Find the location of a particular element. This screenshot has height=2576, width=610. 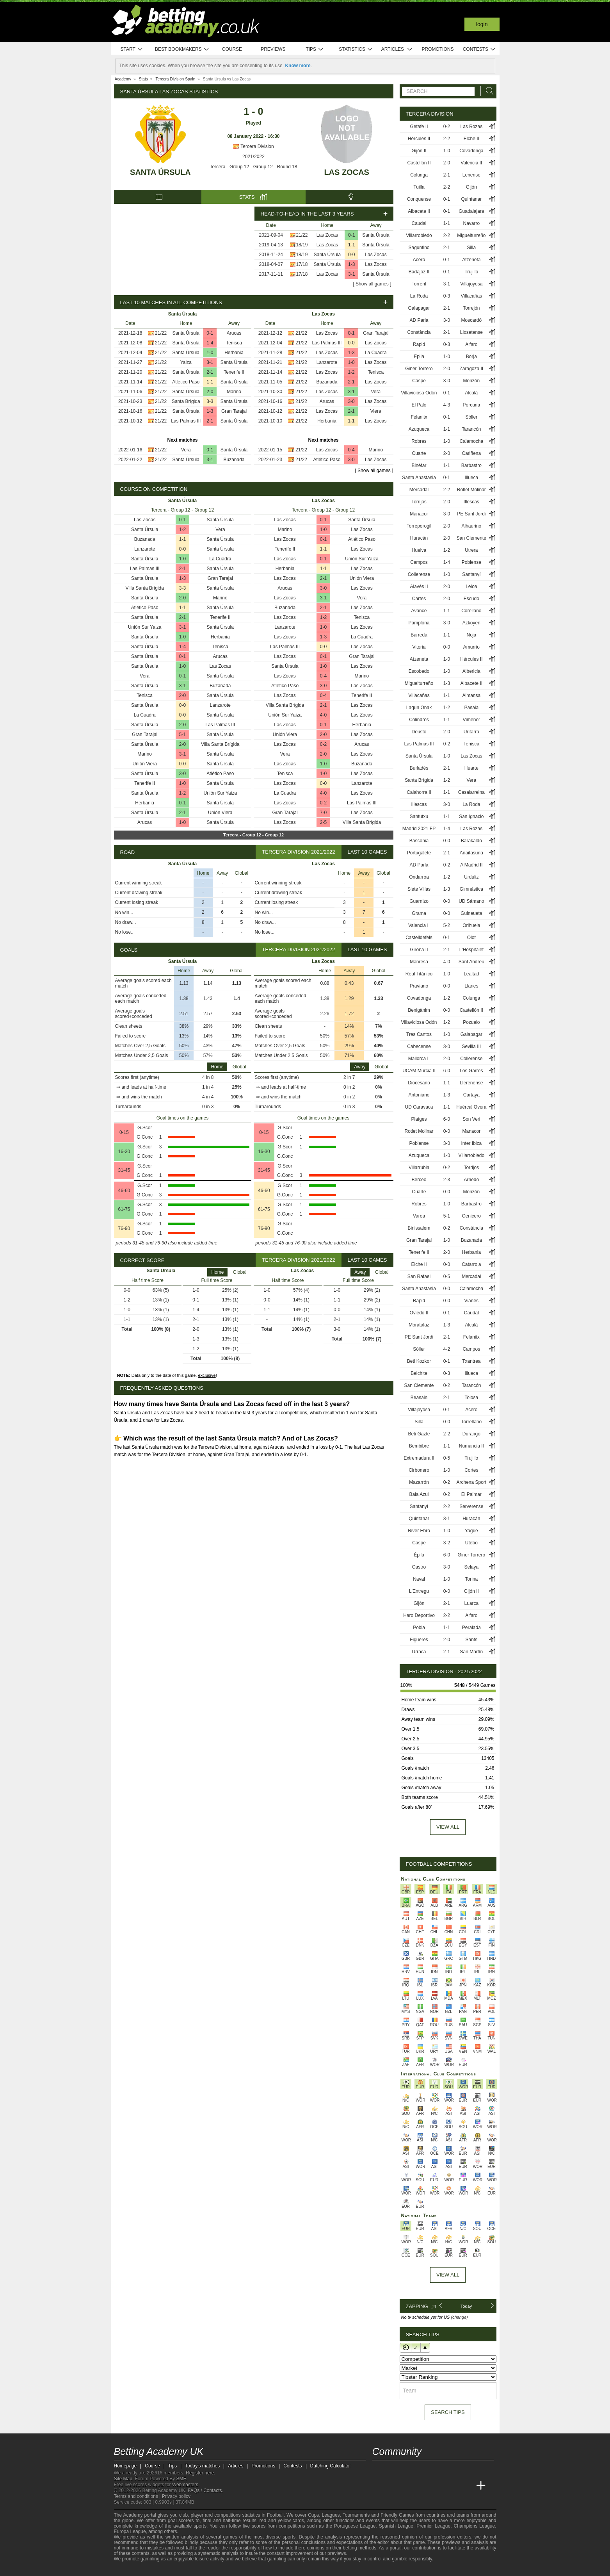

Cirbonero is located at coordinates (419, 1470).